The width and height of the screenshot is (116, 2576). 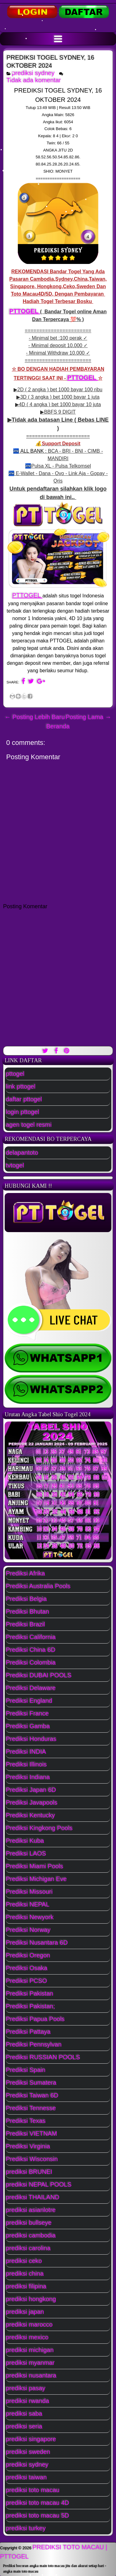 What do you see at coordinates (31, 1637) in the screenshot?
I see `Prediksi California` at bounding box center [31, 1637].